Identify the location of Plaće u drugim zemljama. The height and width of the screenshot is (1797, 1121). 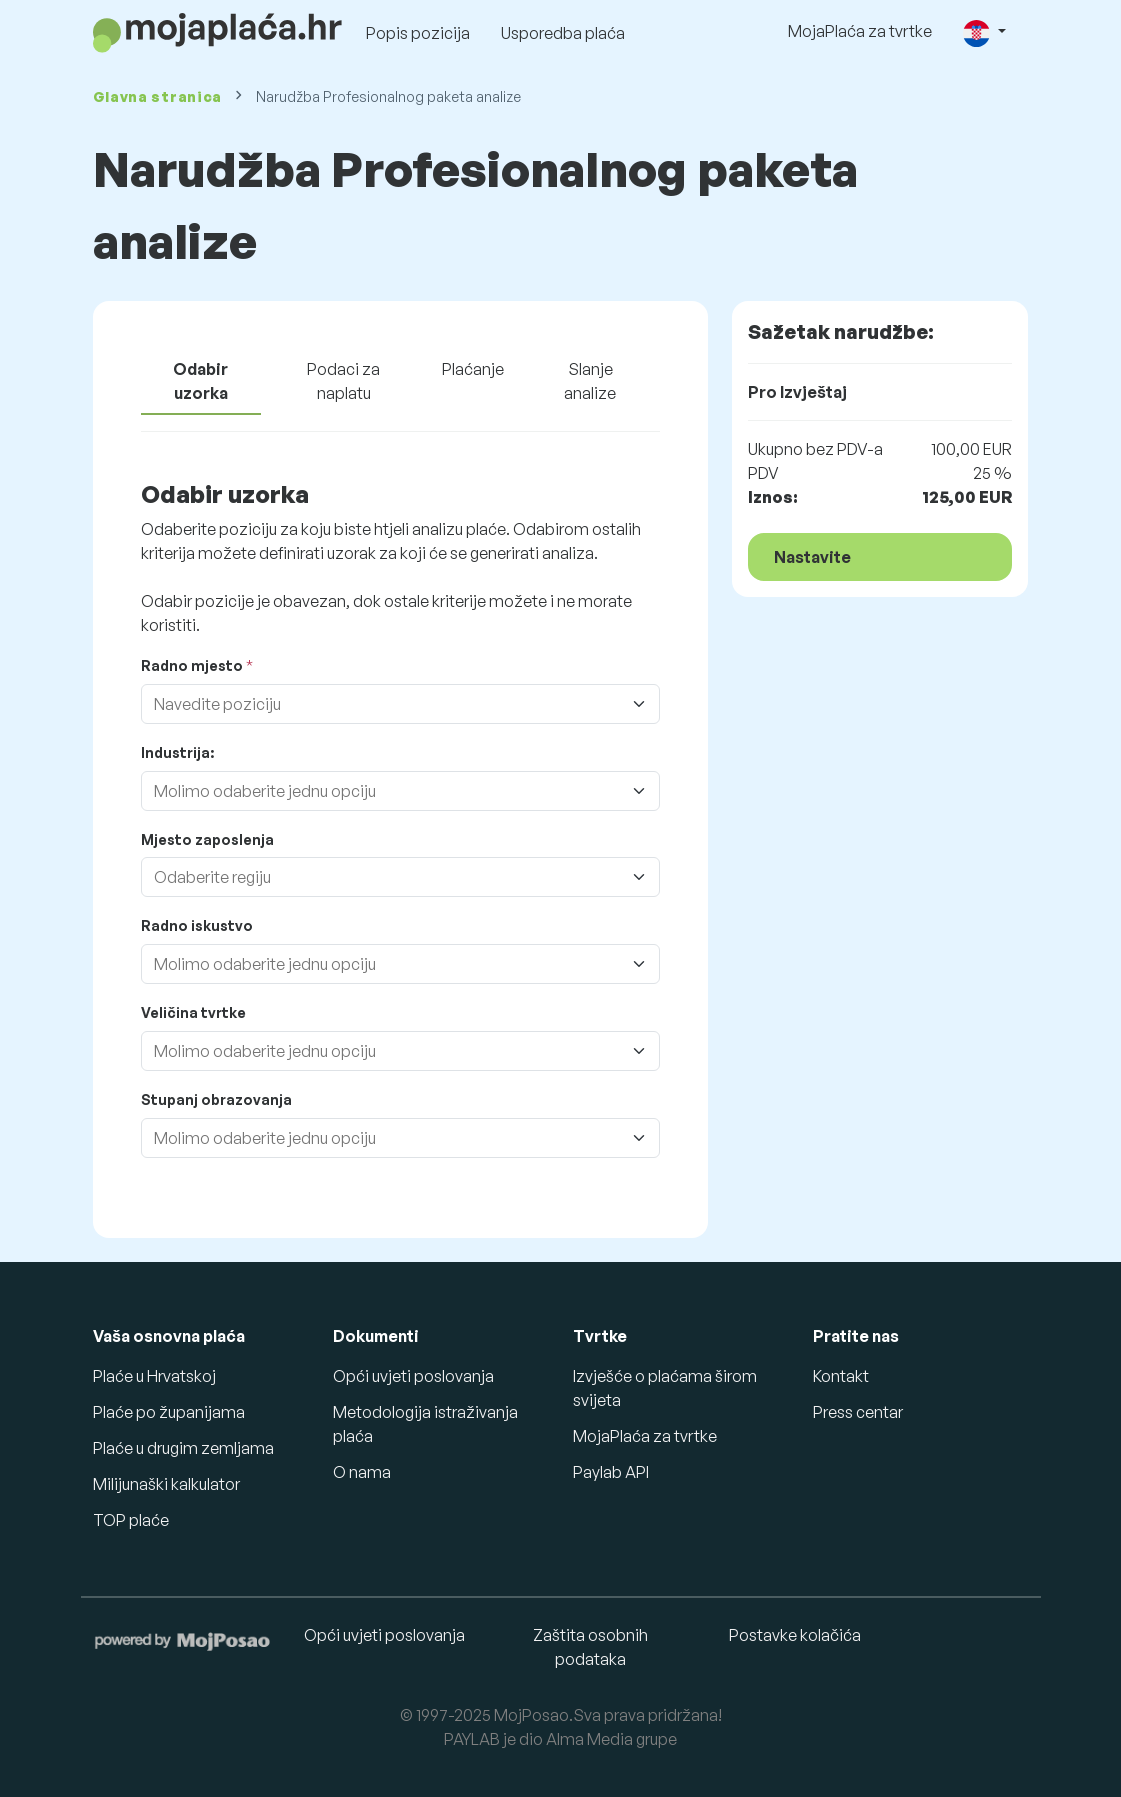
(183, 1448).